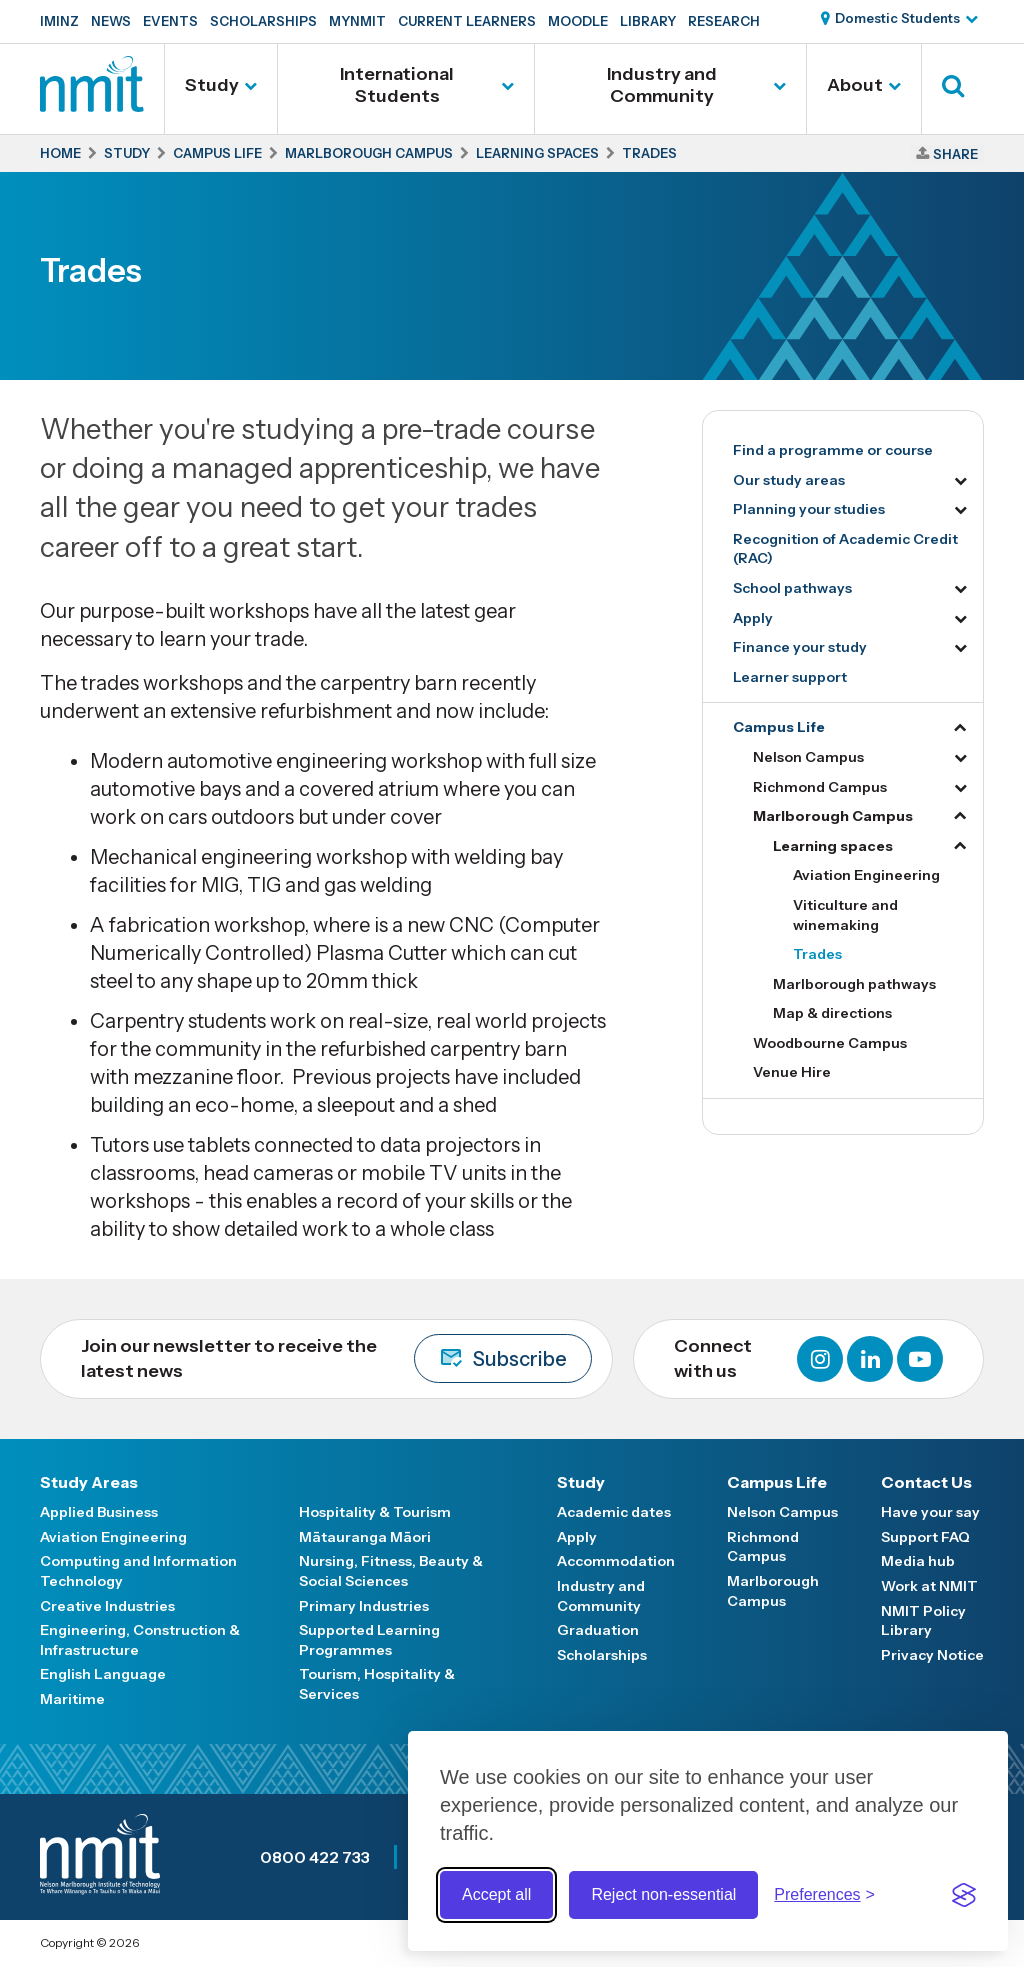 The height and width of the screenshot is (1967, 1024). I want to click on 0800 422 733, so click(315, 1857).